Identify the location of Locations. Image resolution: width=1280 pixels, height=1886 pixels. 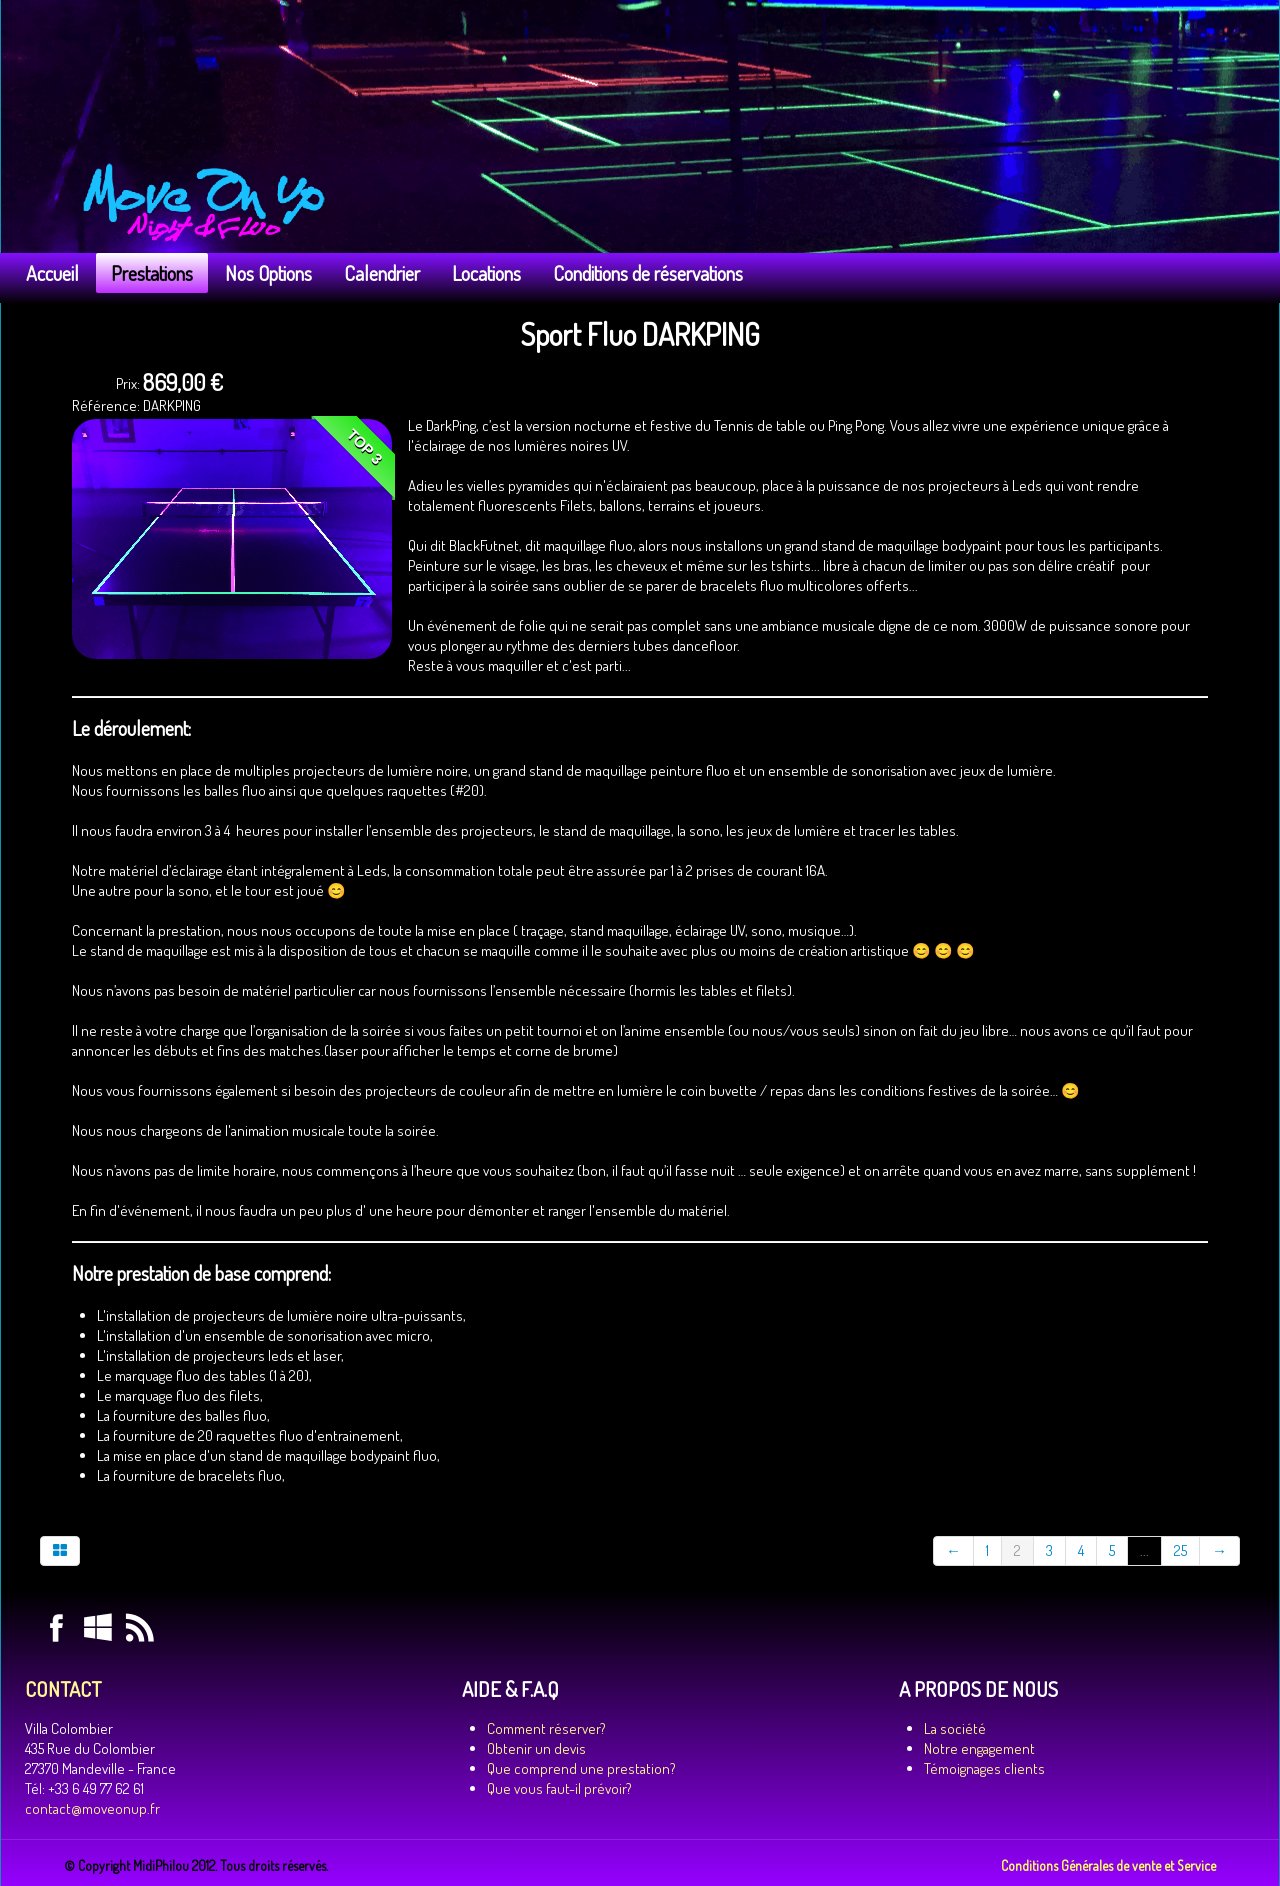
(486, 273).